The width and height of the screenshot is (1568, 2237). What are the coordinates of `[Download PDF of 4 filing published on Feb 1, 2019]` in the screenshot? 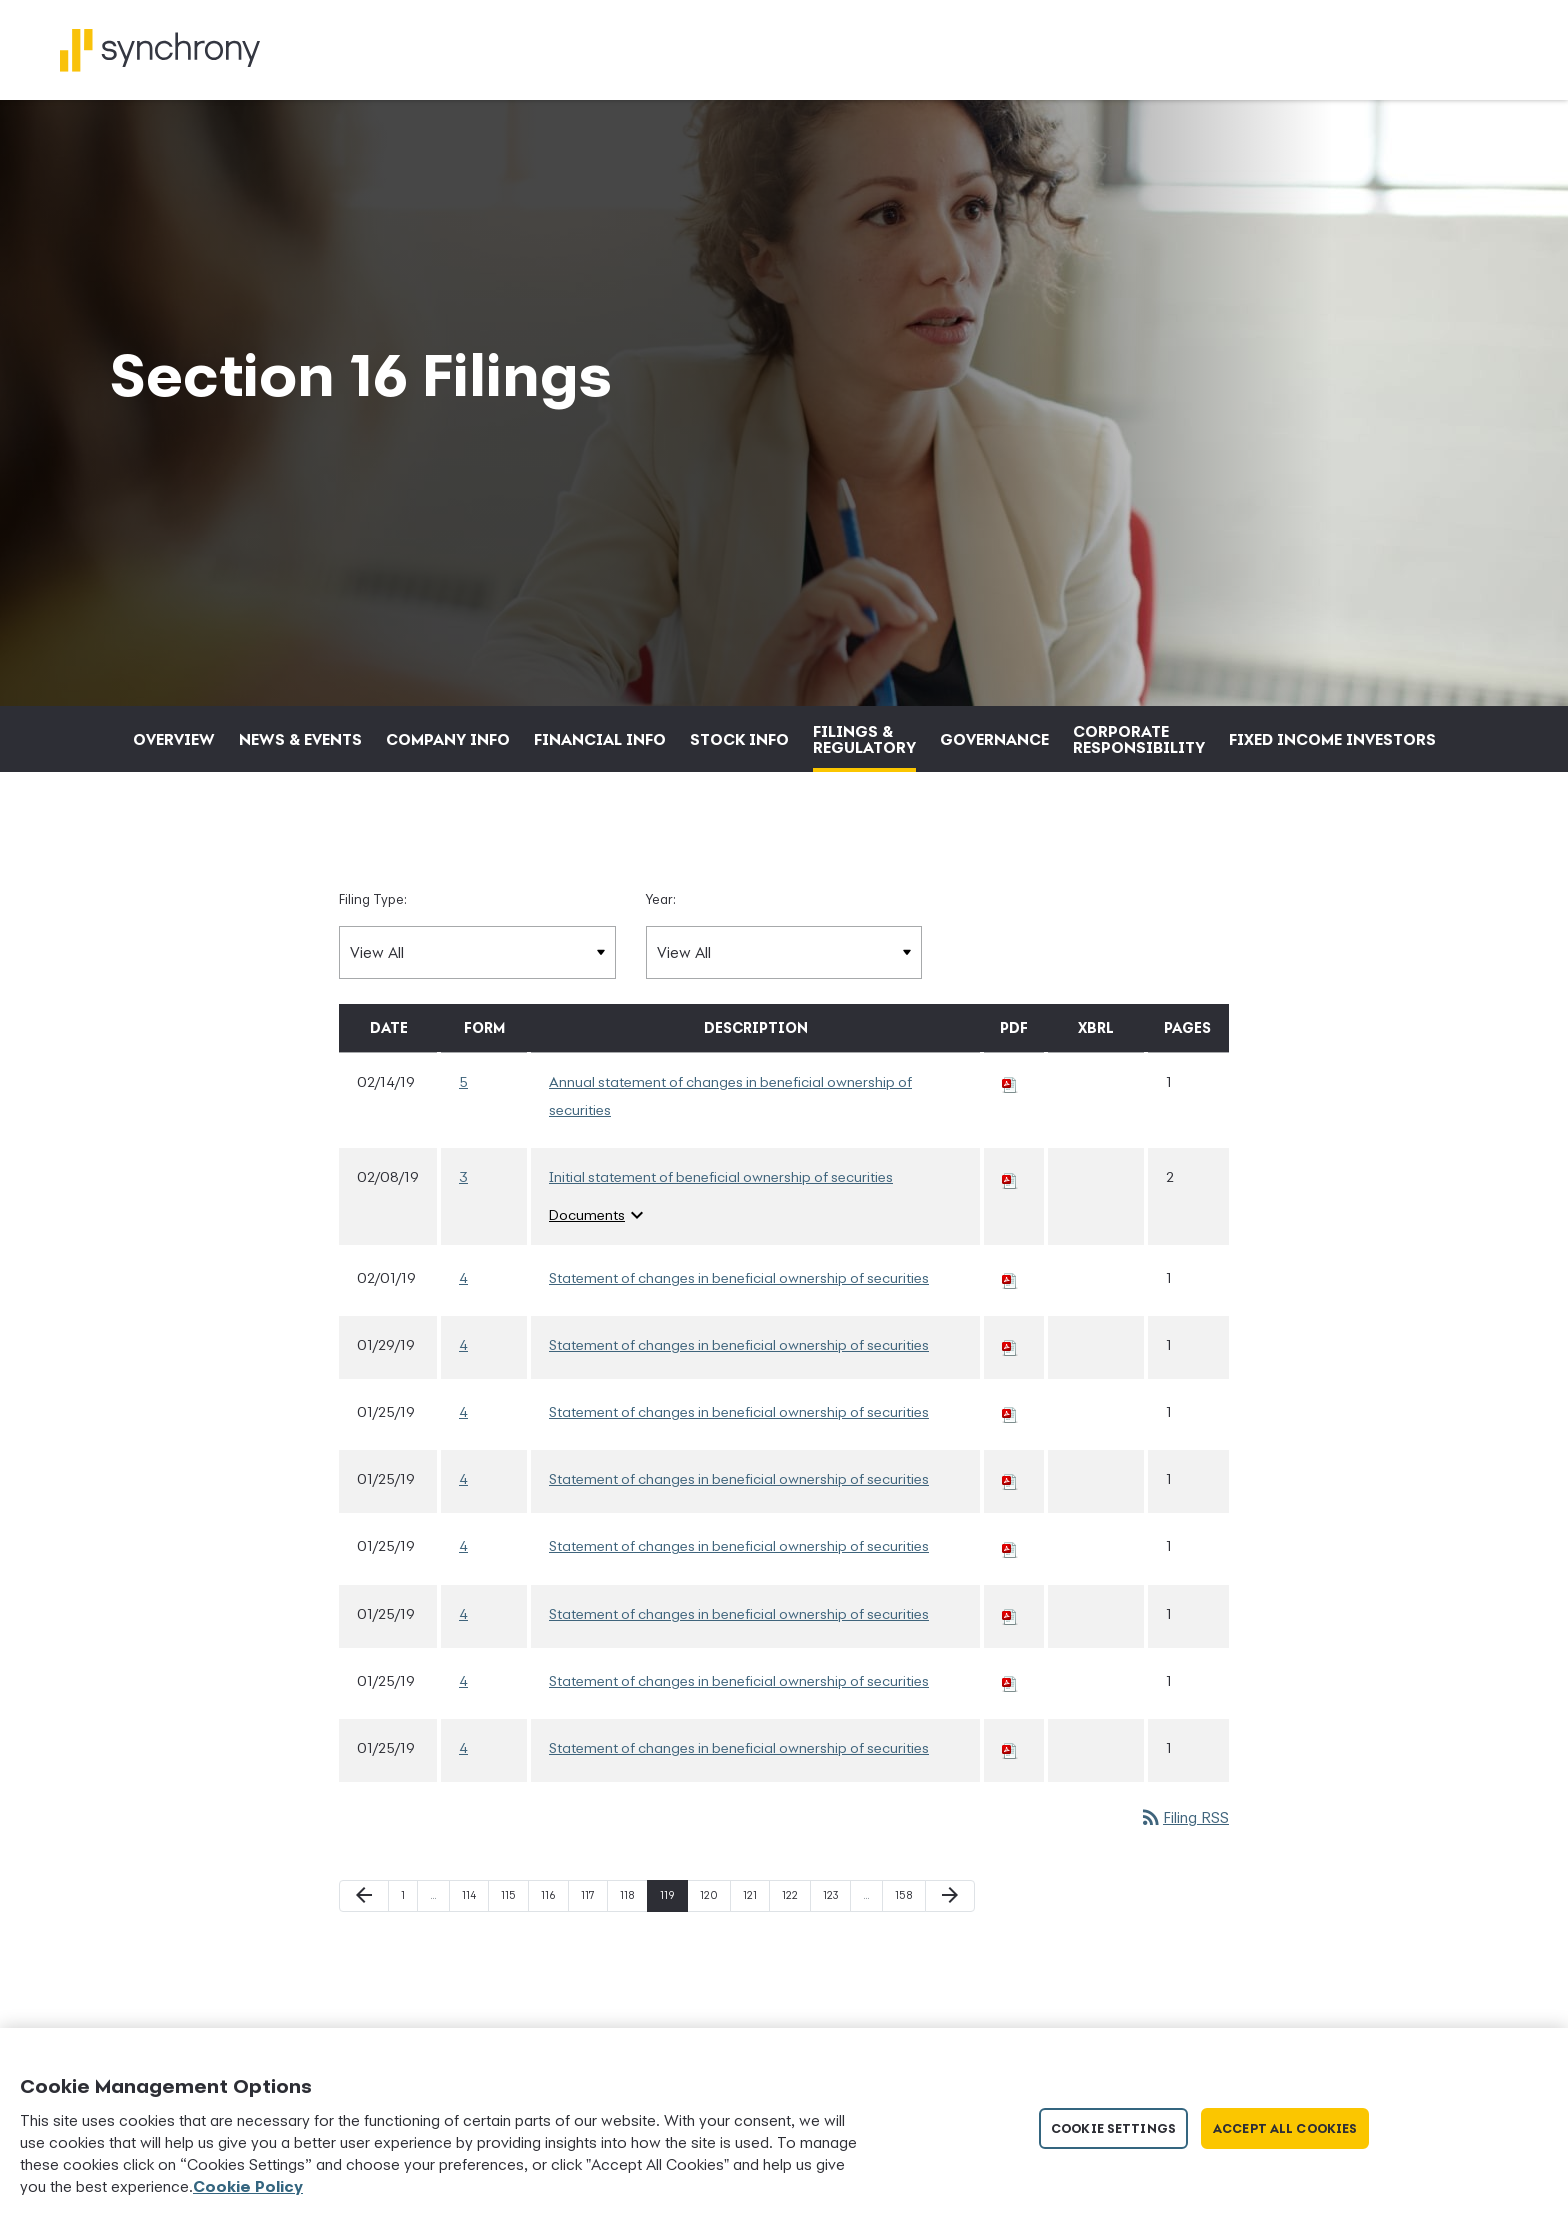 It's located at (1010, 1334).